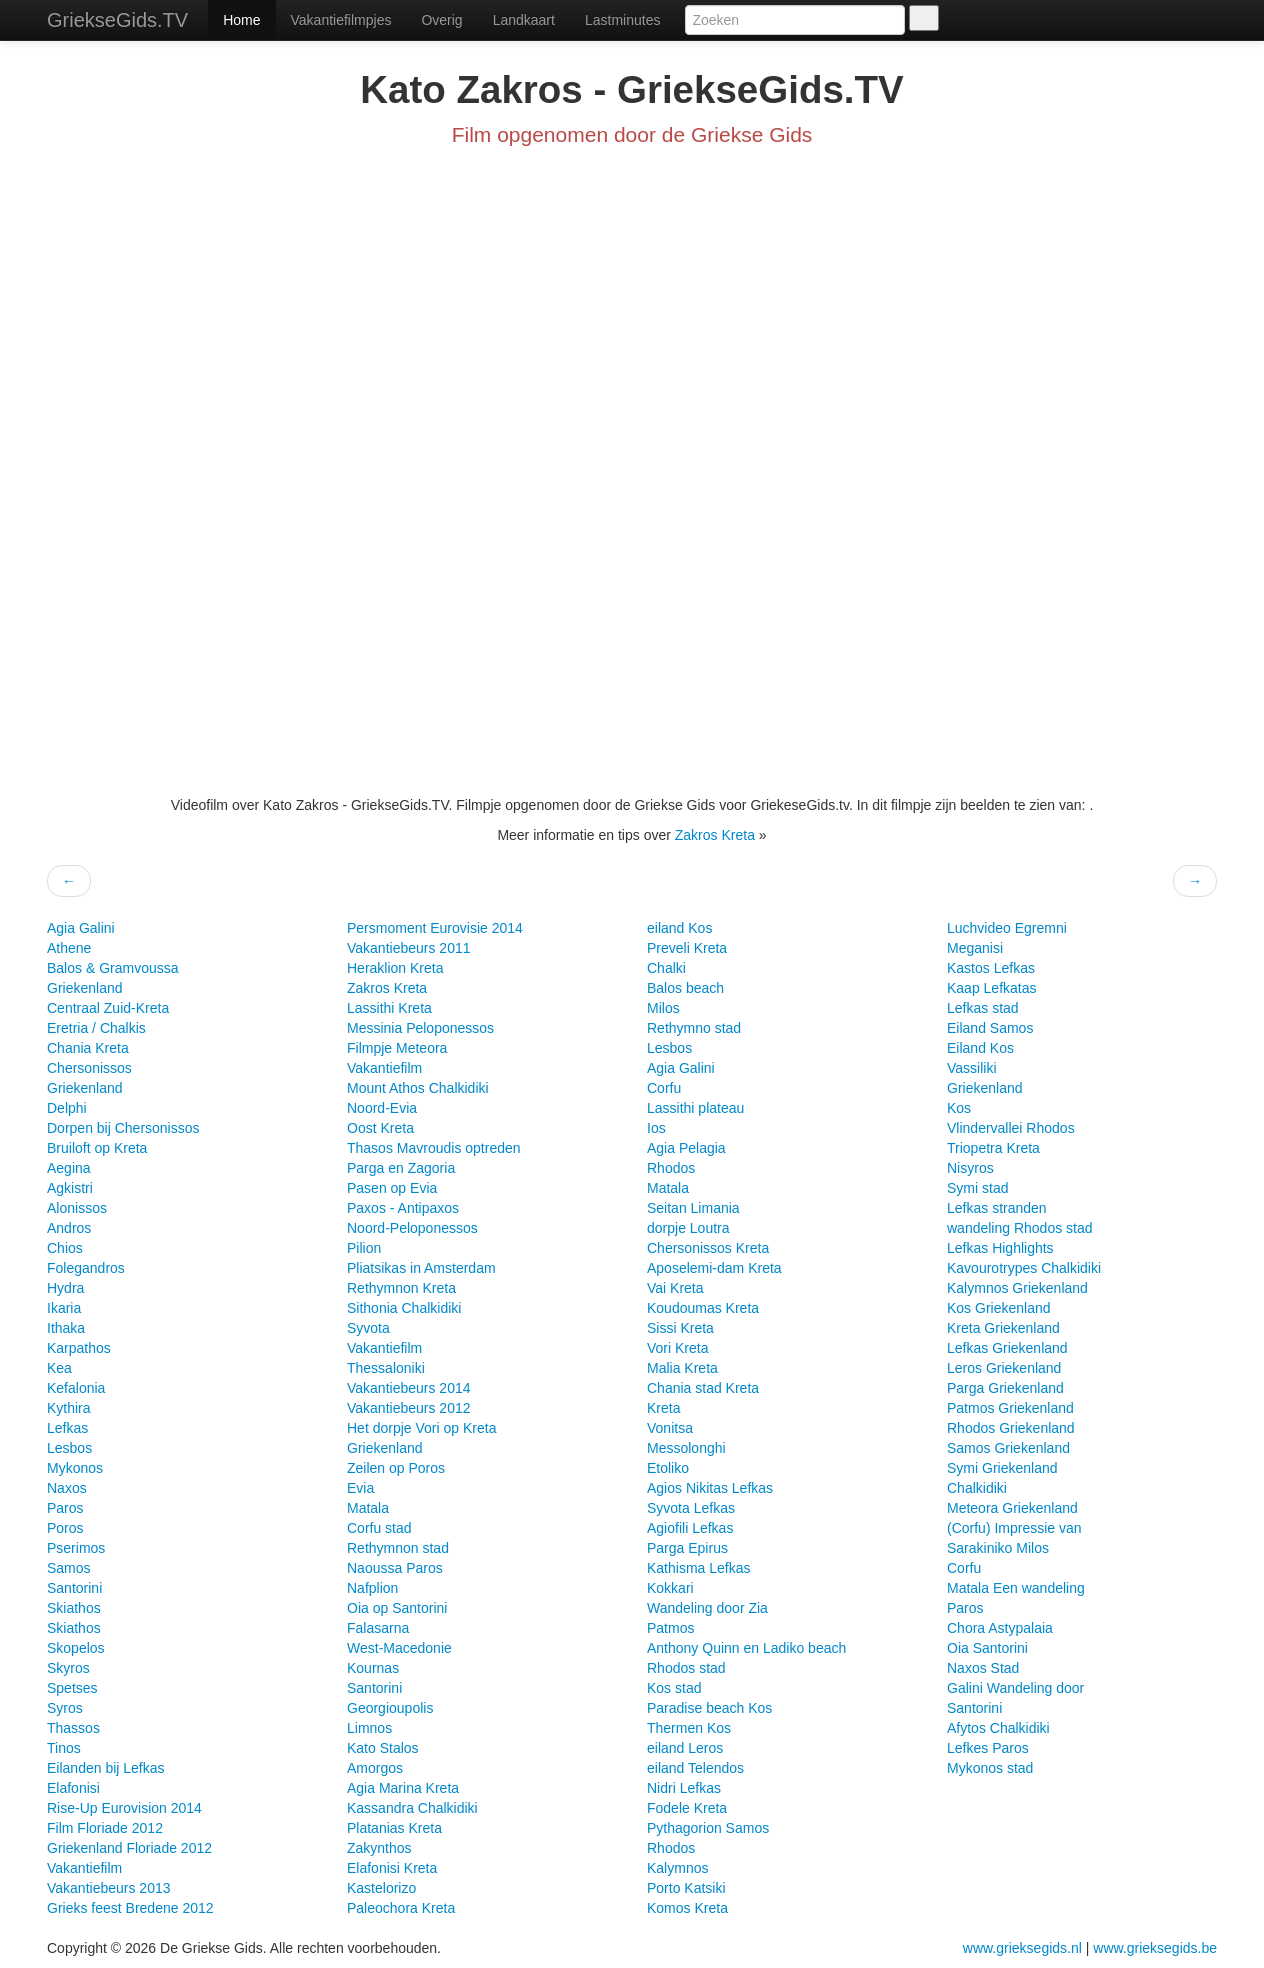  Describe the element at coordinates (677, 1868) in the screenshot. I see `Kalymnos` at that location.